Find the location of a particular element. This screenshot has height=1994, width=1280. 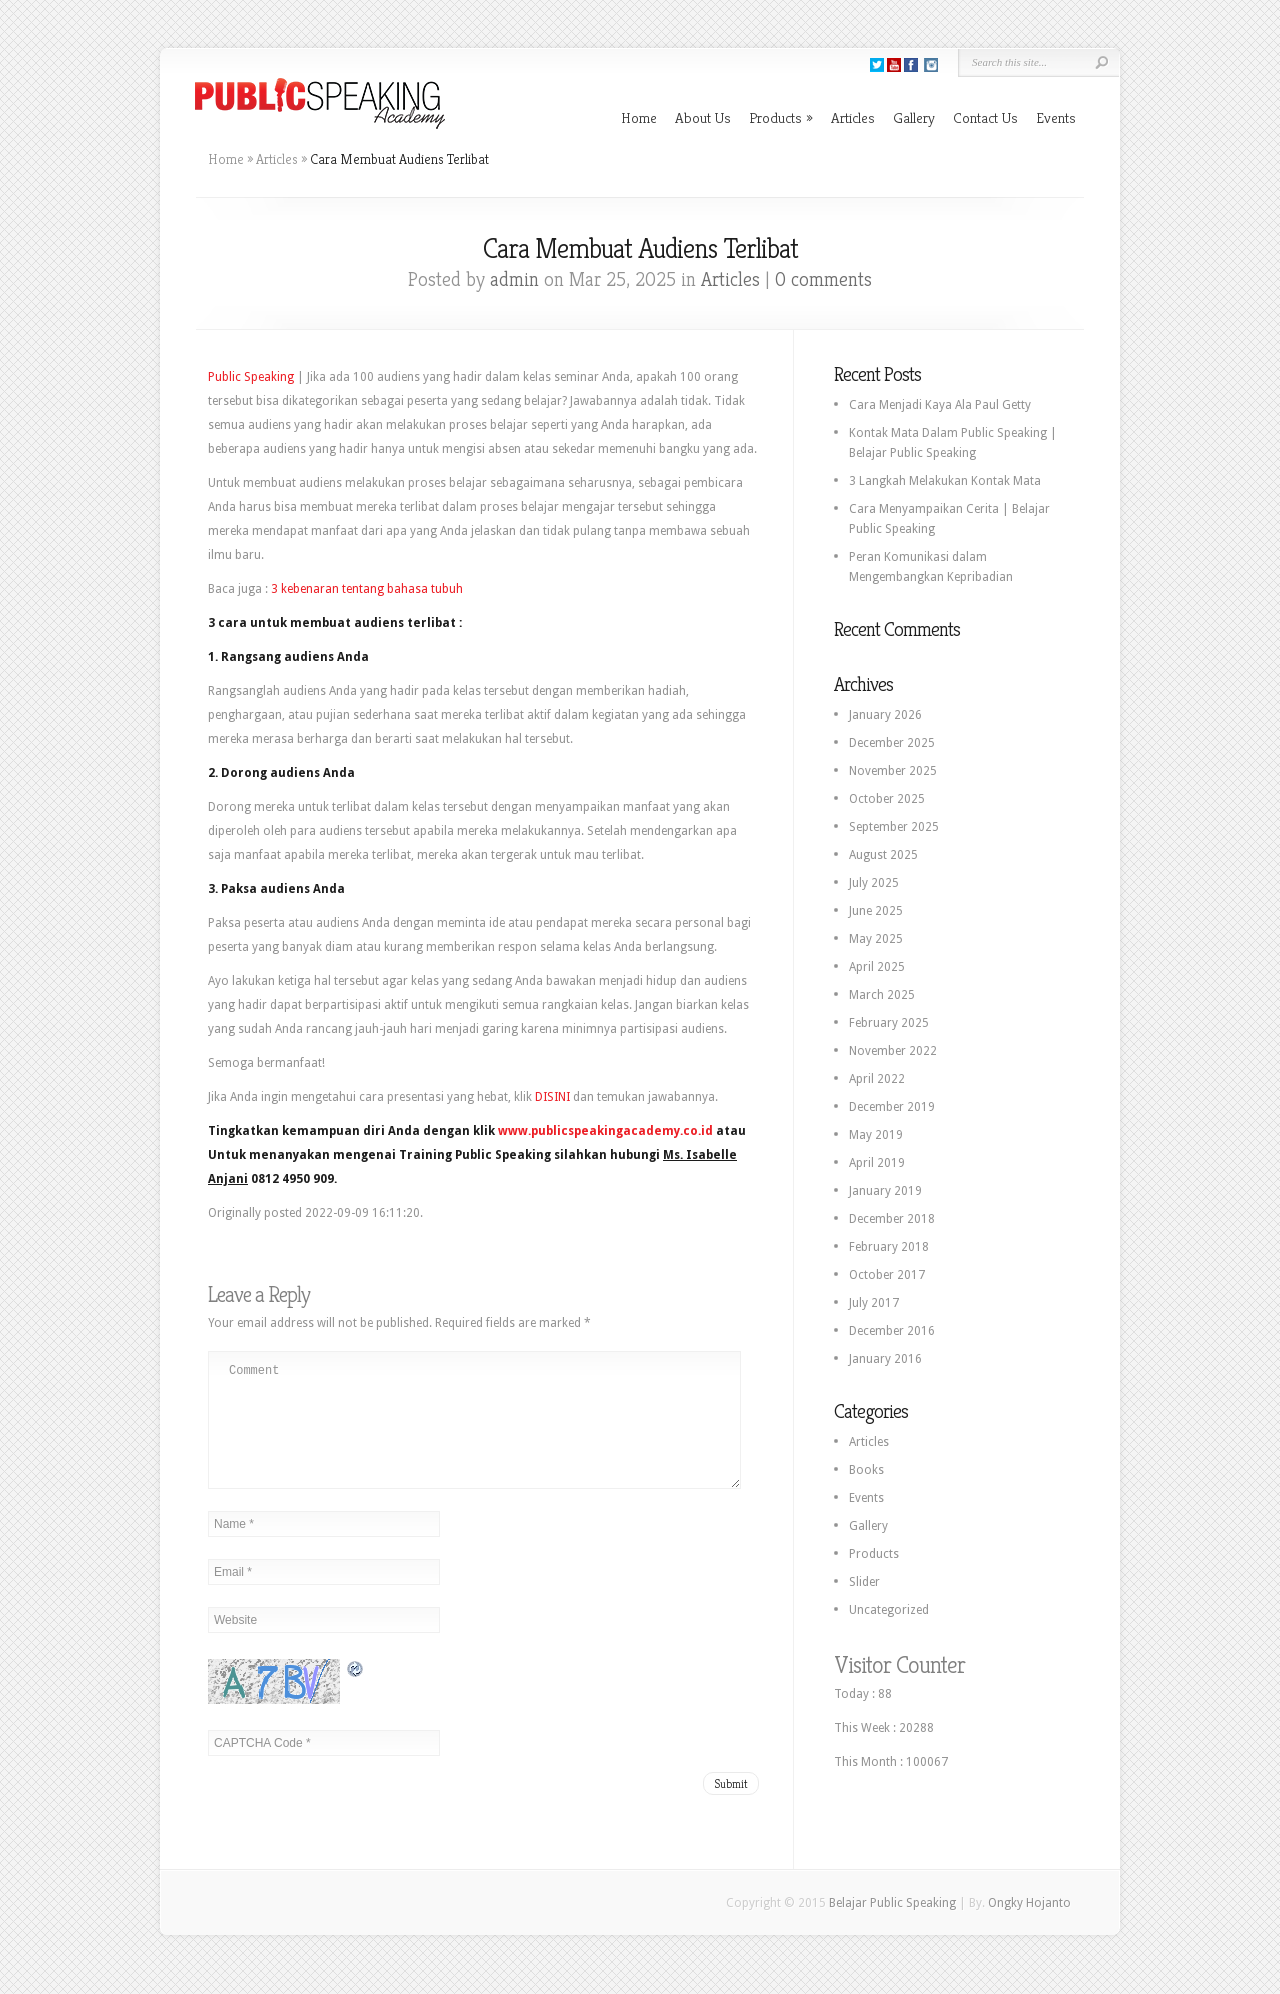

Contact Us is located at coordinates (985, 117).